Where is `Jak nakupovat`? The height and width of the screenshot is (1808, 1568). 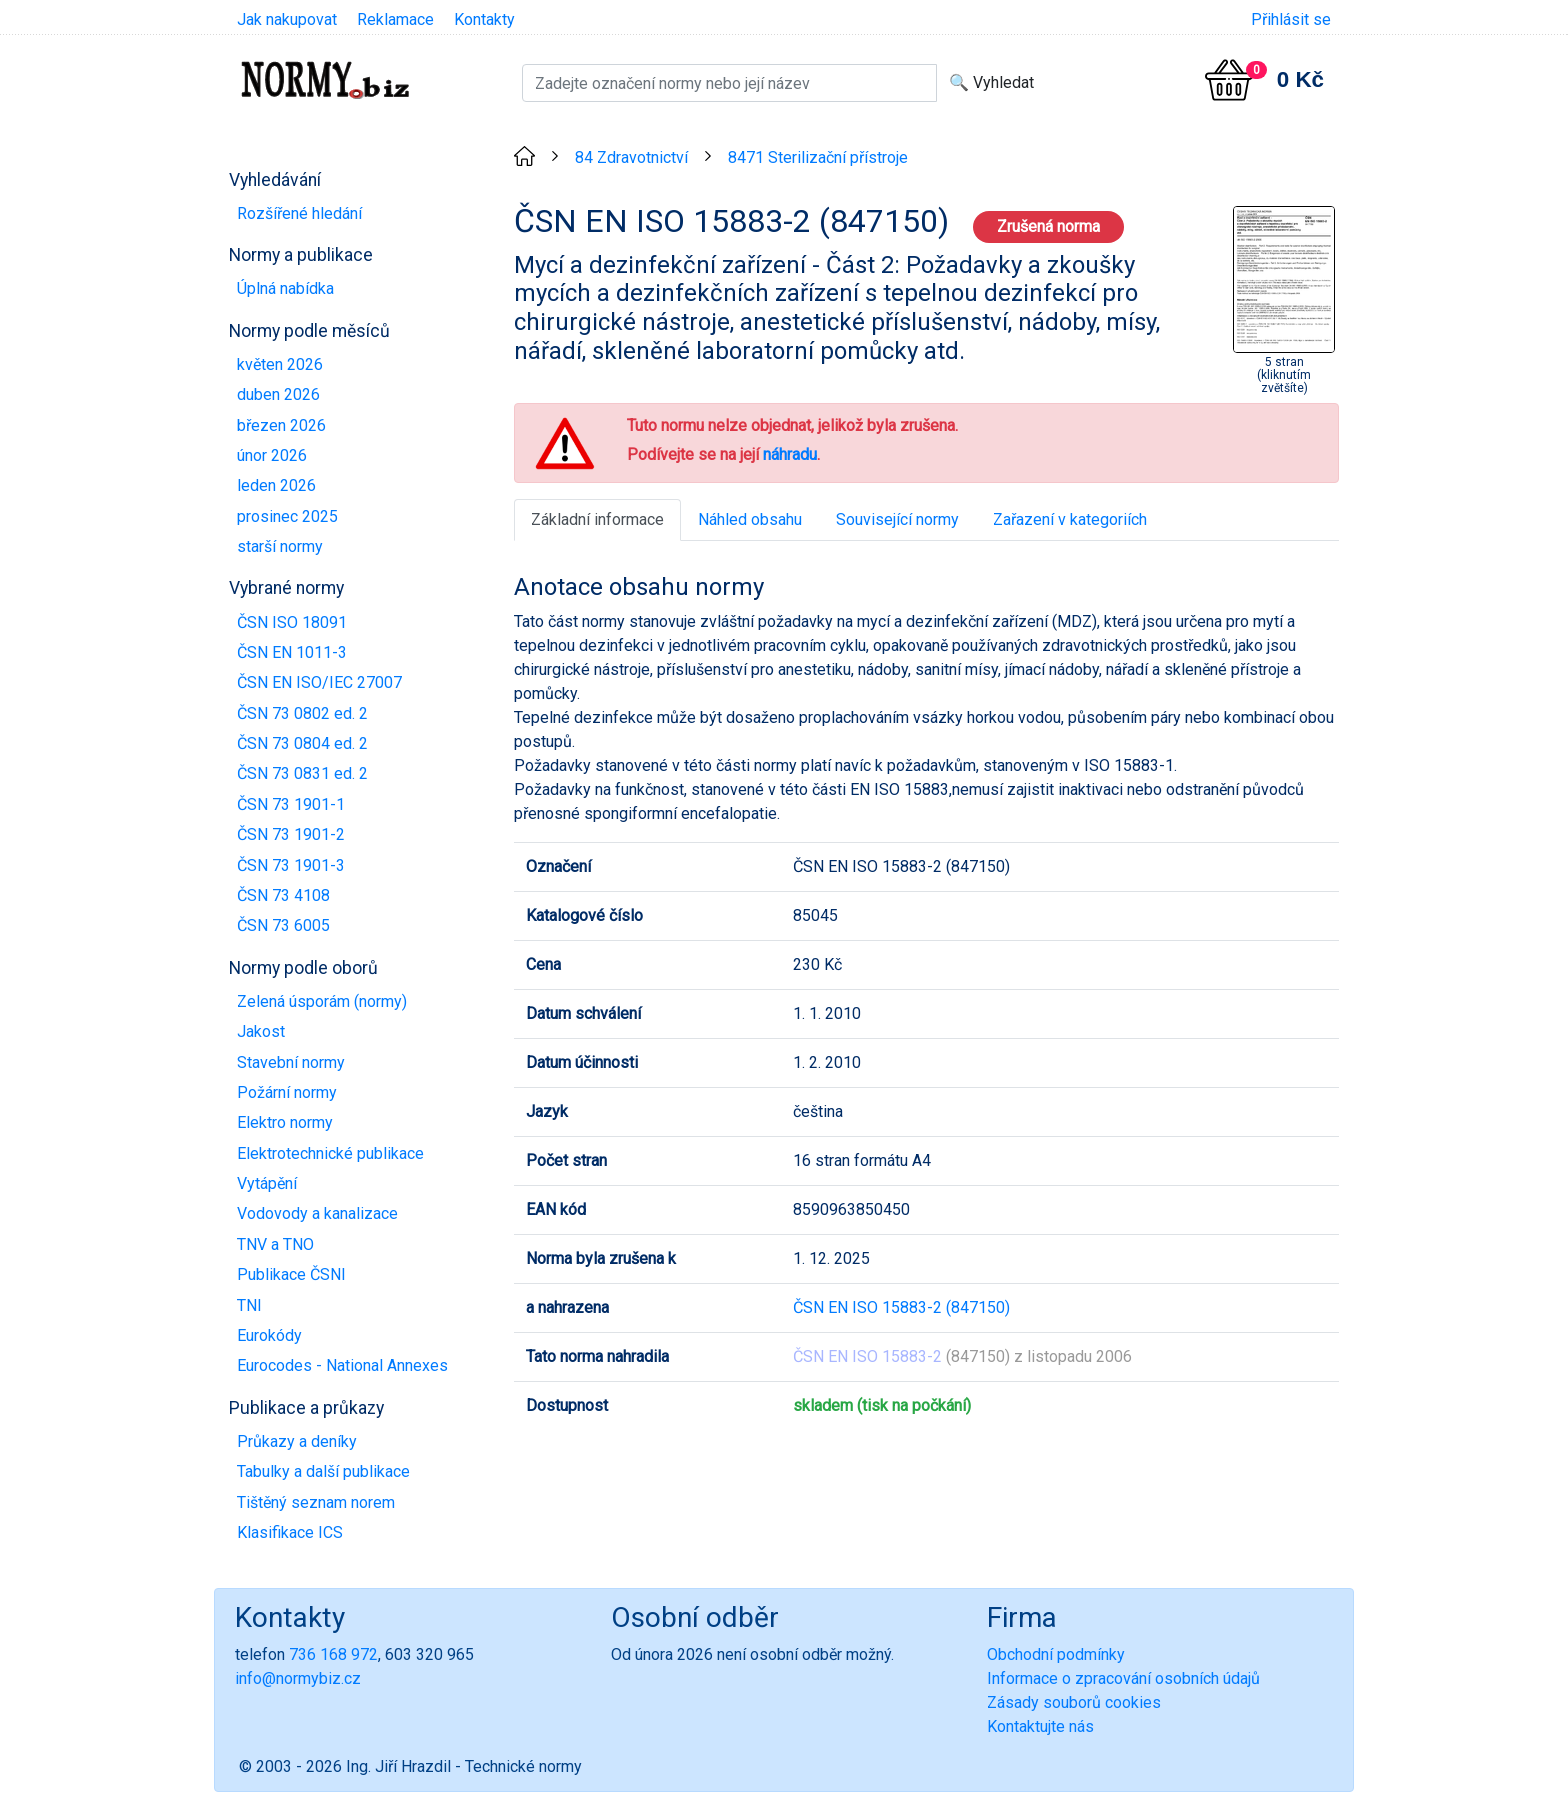 Jak nakupovat is located at coordinates (287, 19).